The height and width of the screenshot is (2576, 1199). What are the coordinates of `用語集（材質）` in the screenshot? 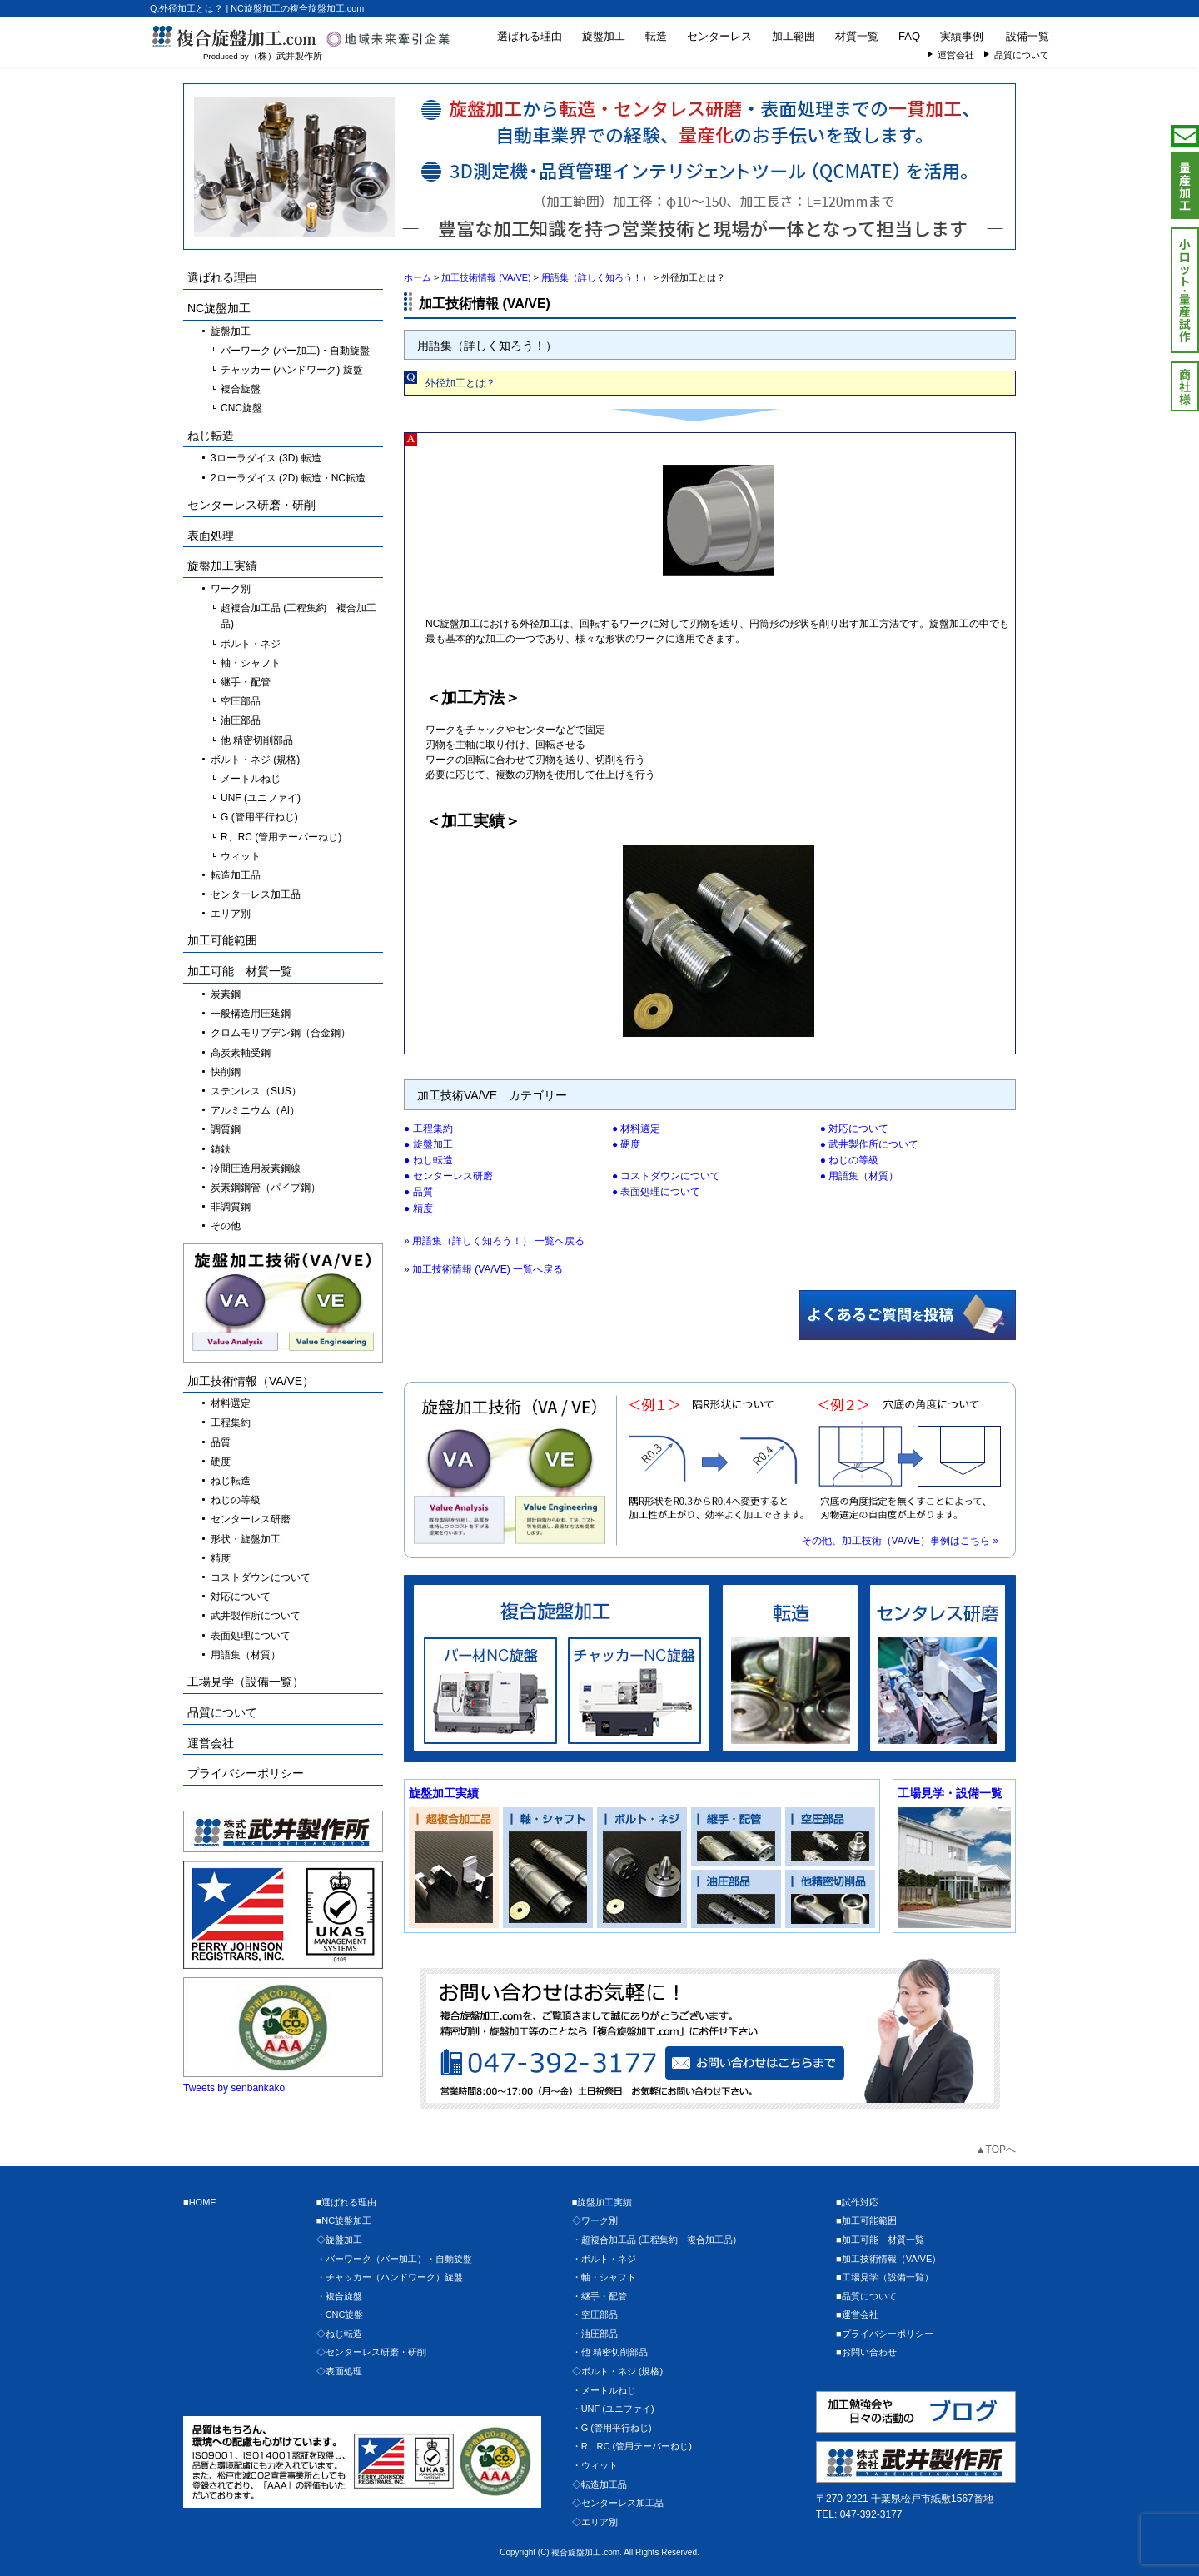 It's located at (863, 1176).